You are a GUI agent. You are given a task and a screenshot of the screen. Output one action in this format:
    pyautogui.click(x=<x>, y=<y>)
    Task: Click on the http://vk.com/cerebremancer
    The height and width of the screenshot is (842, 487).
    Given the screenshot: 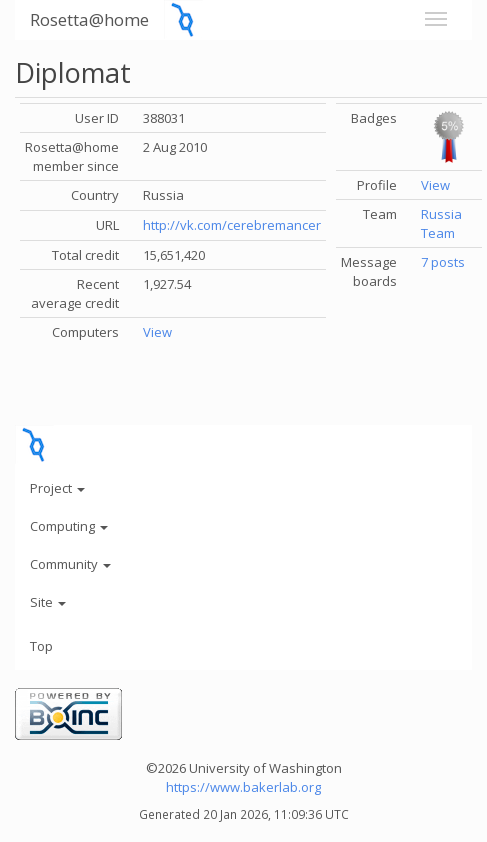 What is the action you would take?
    pyautogui.click(x=232, y=225)
    